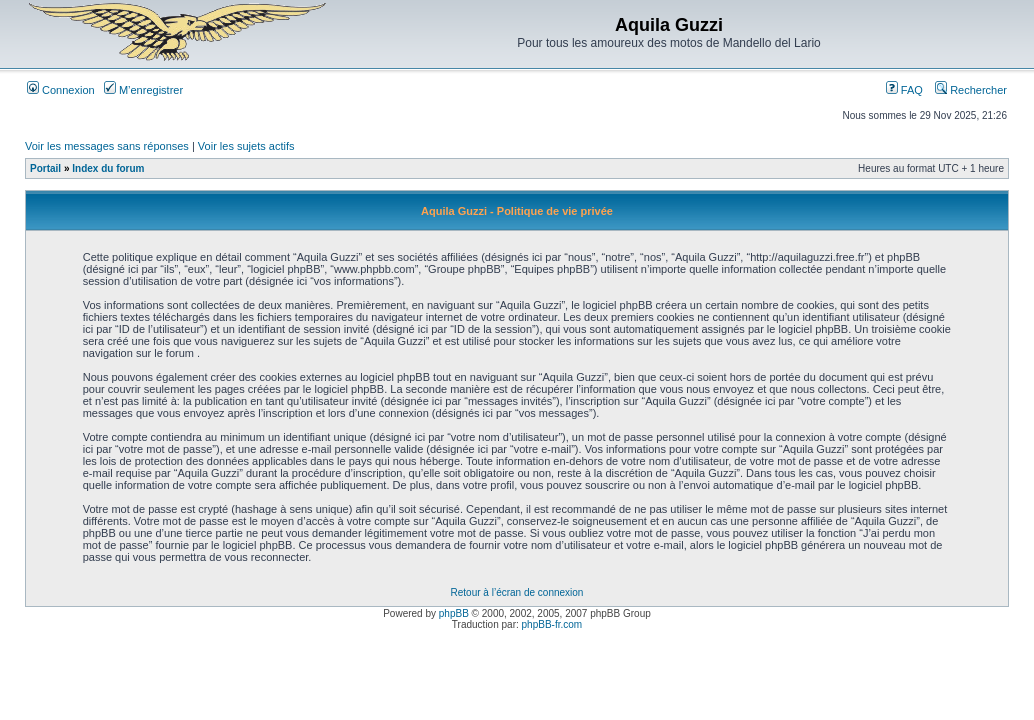  What do you see at coordinates (108, 168) in the screenshot?
I see `Index du forum` at bounding box center [108, 168].